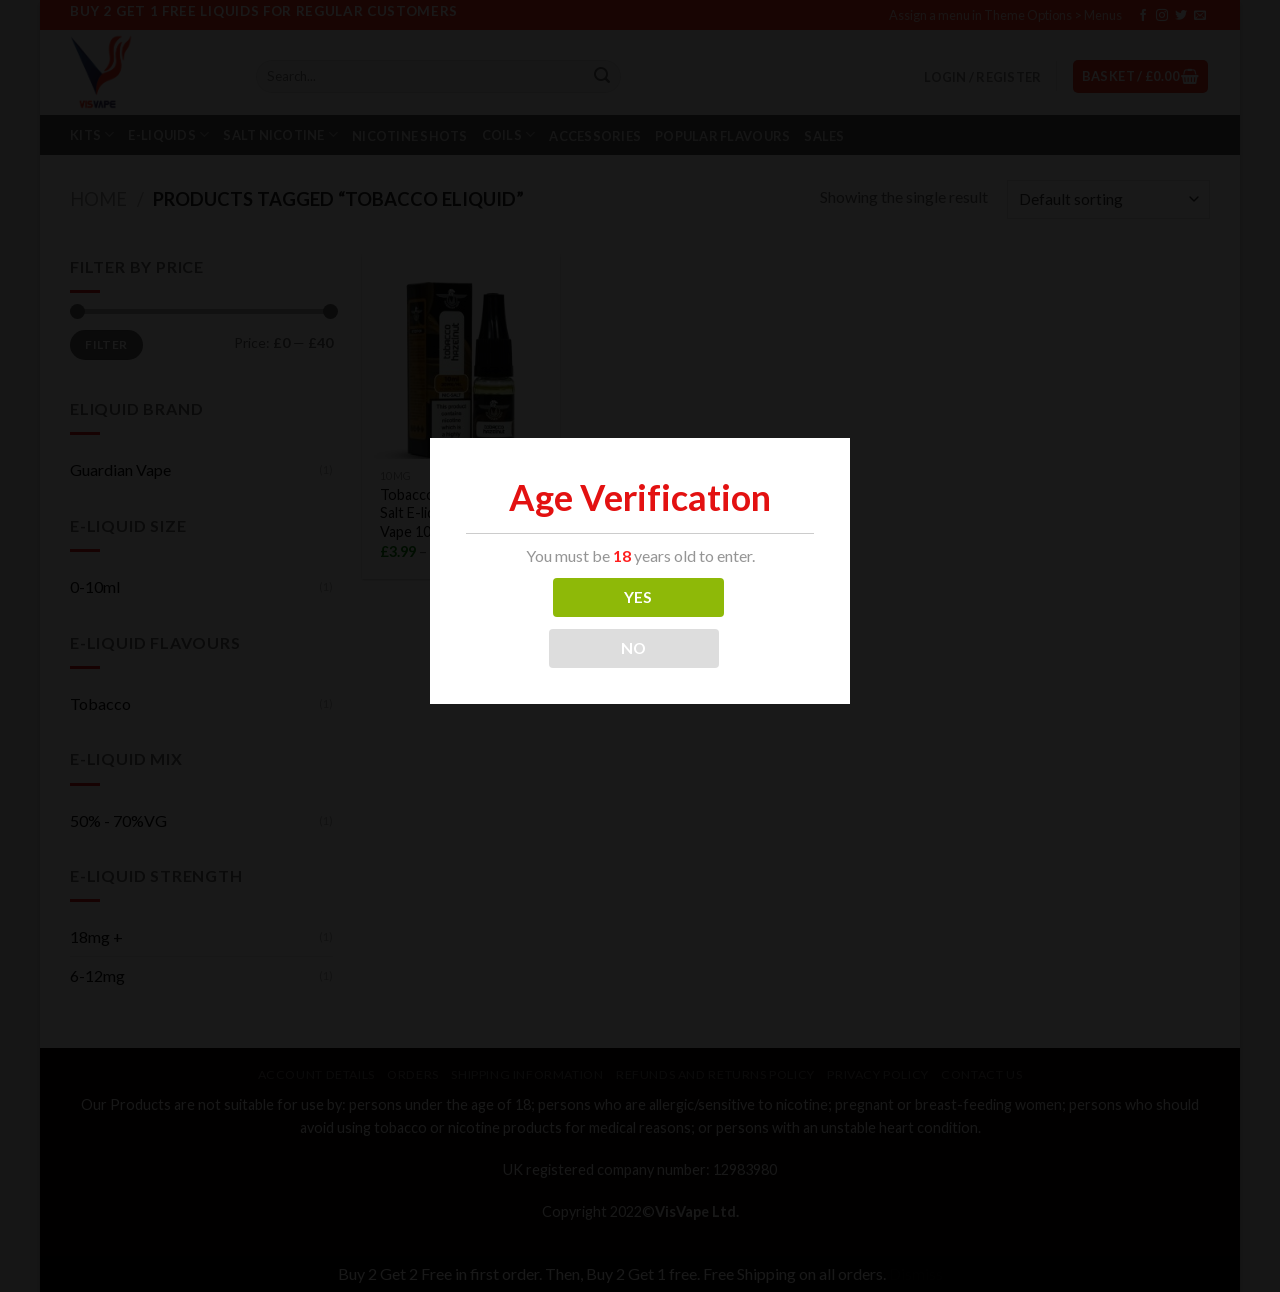  I want to click on NO, so click(634, 648).